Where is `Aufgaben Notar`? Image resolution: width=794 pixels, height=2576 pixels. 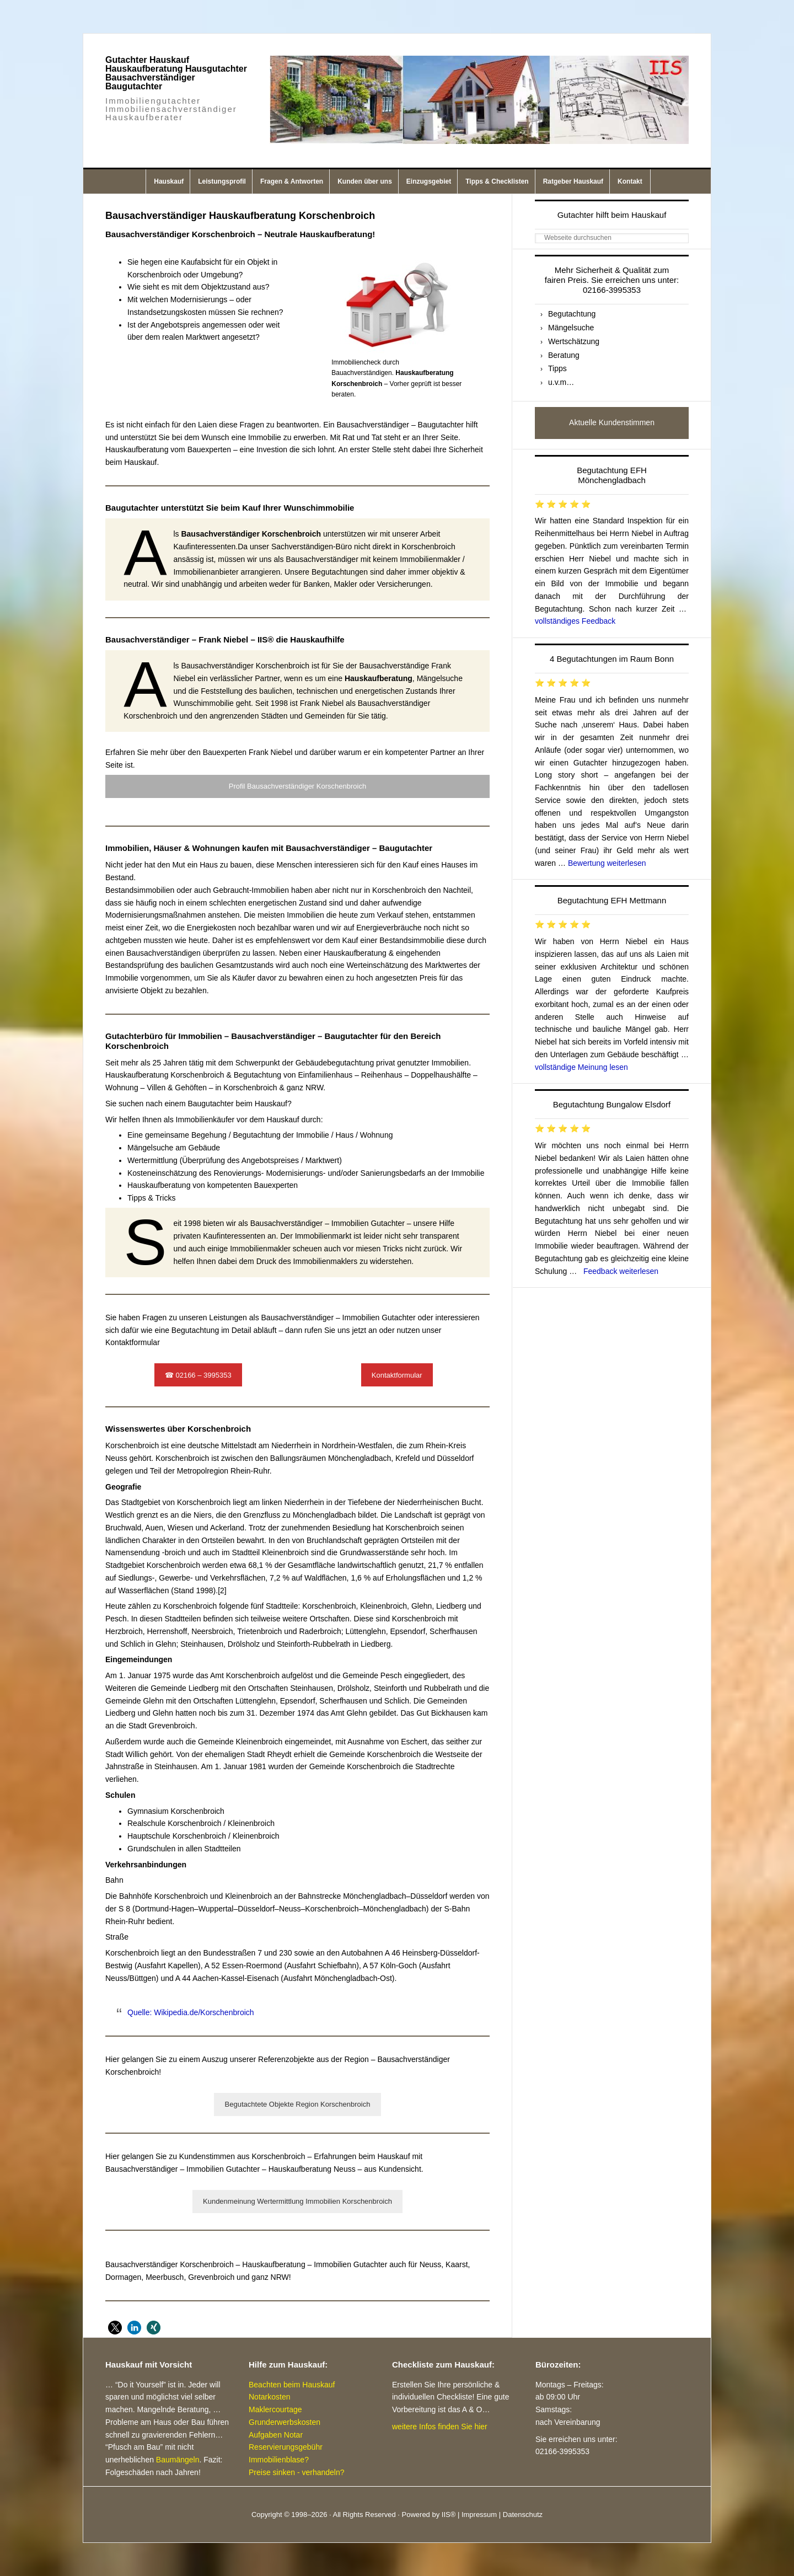 Aufgaben Notar is located at coordinates (276, 2434).